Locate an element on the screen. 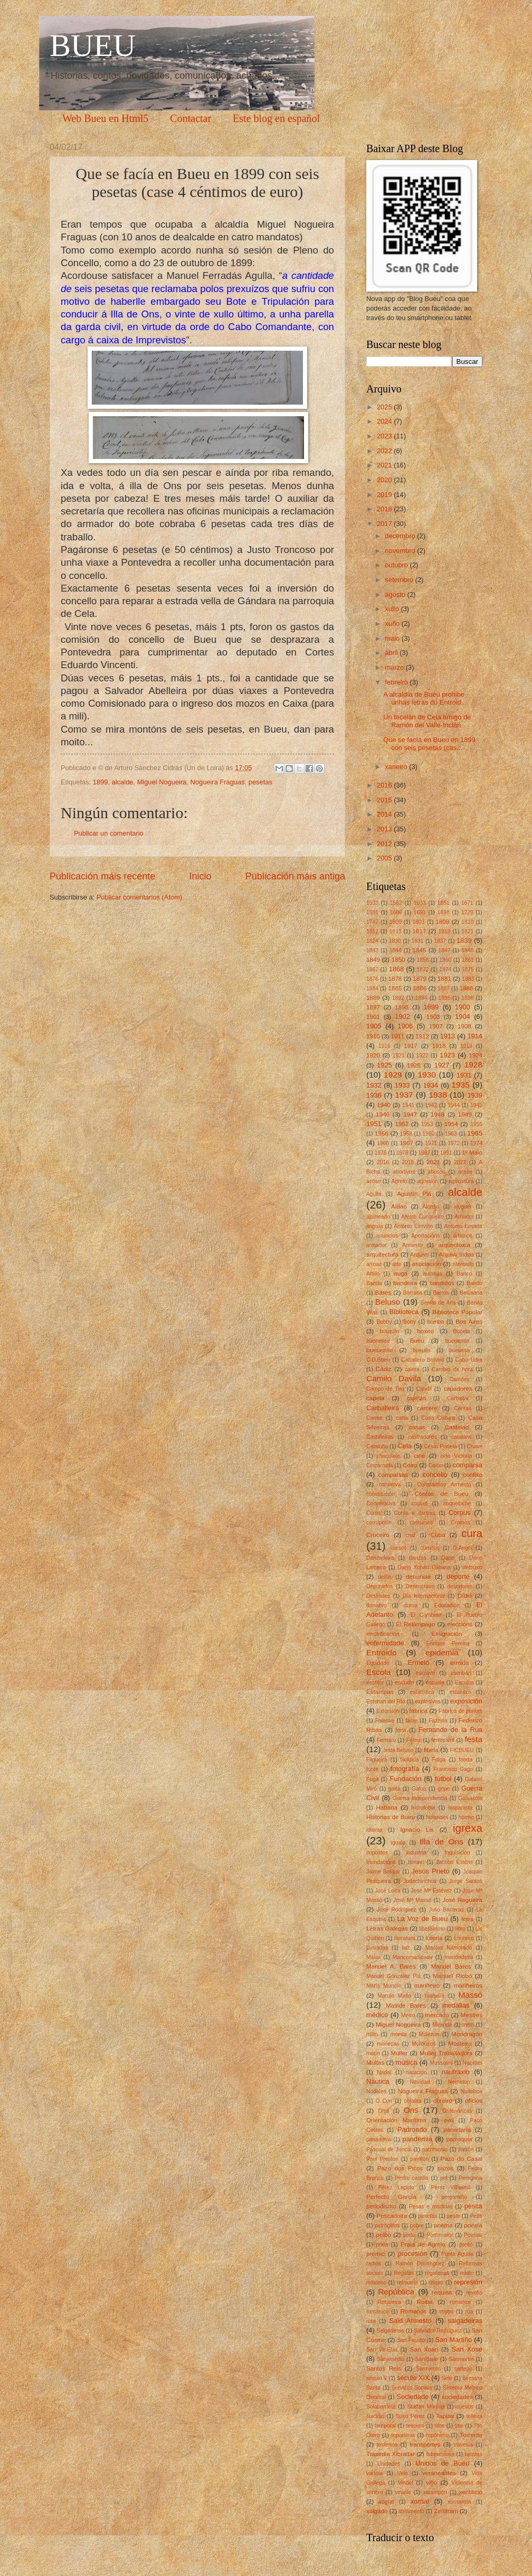  1960 is located at coordinates (428, 1134).